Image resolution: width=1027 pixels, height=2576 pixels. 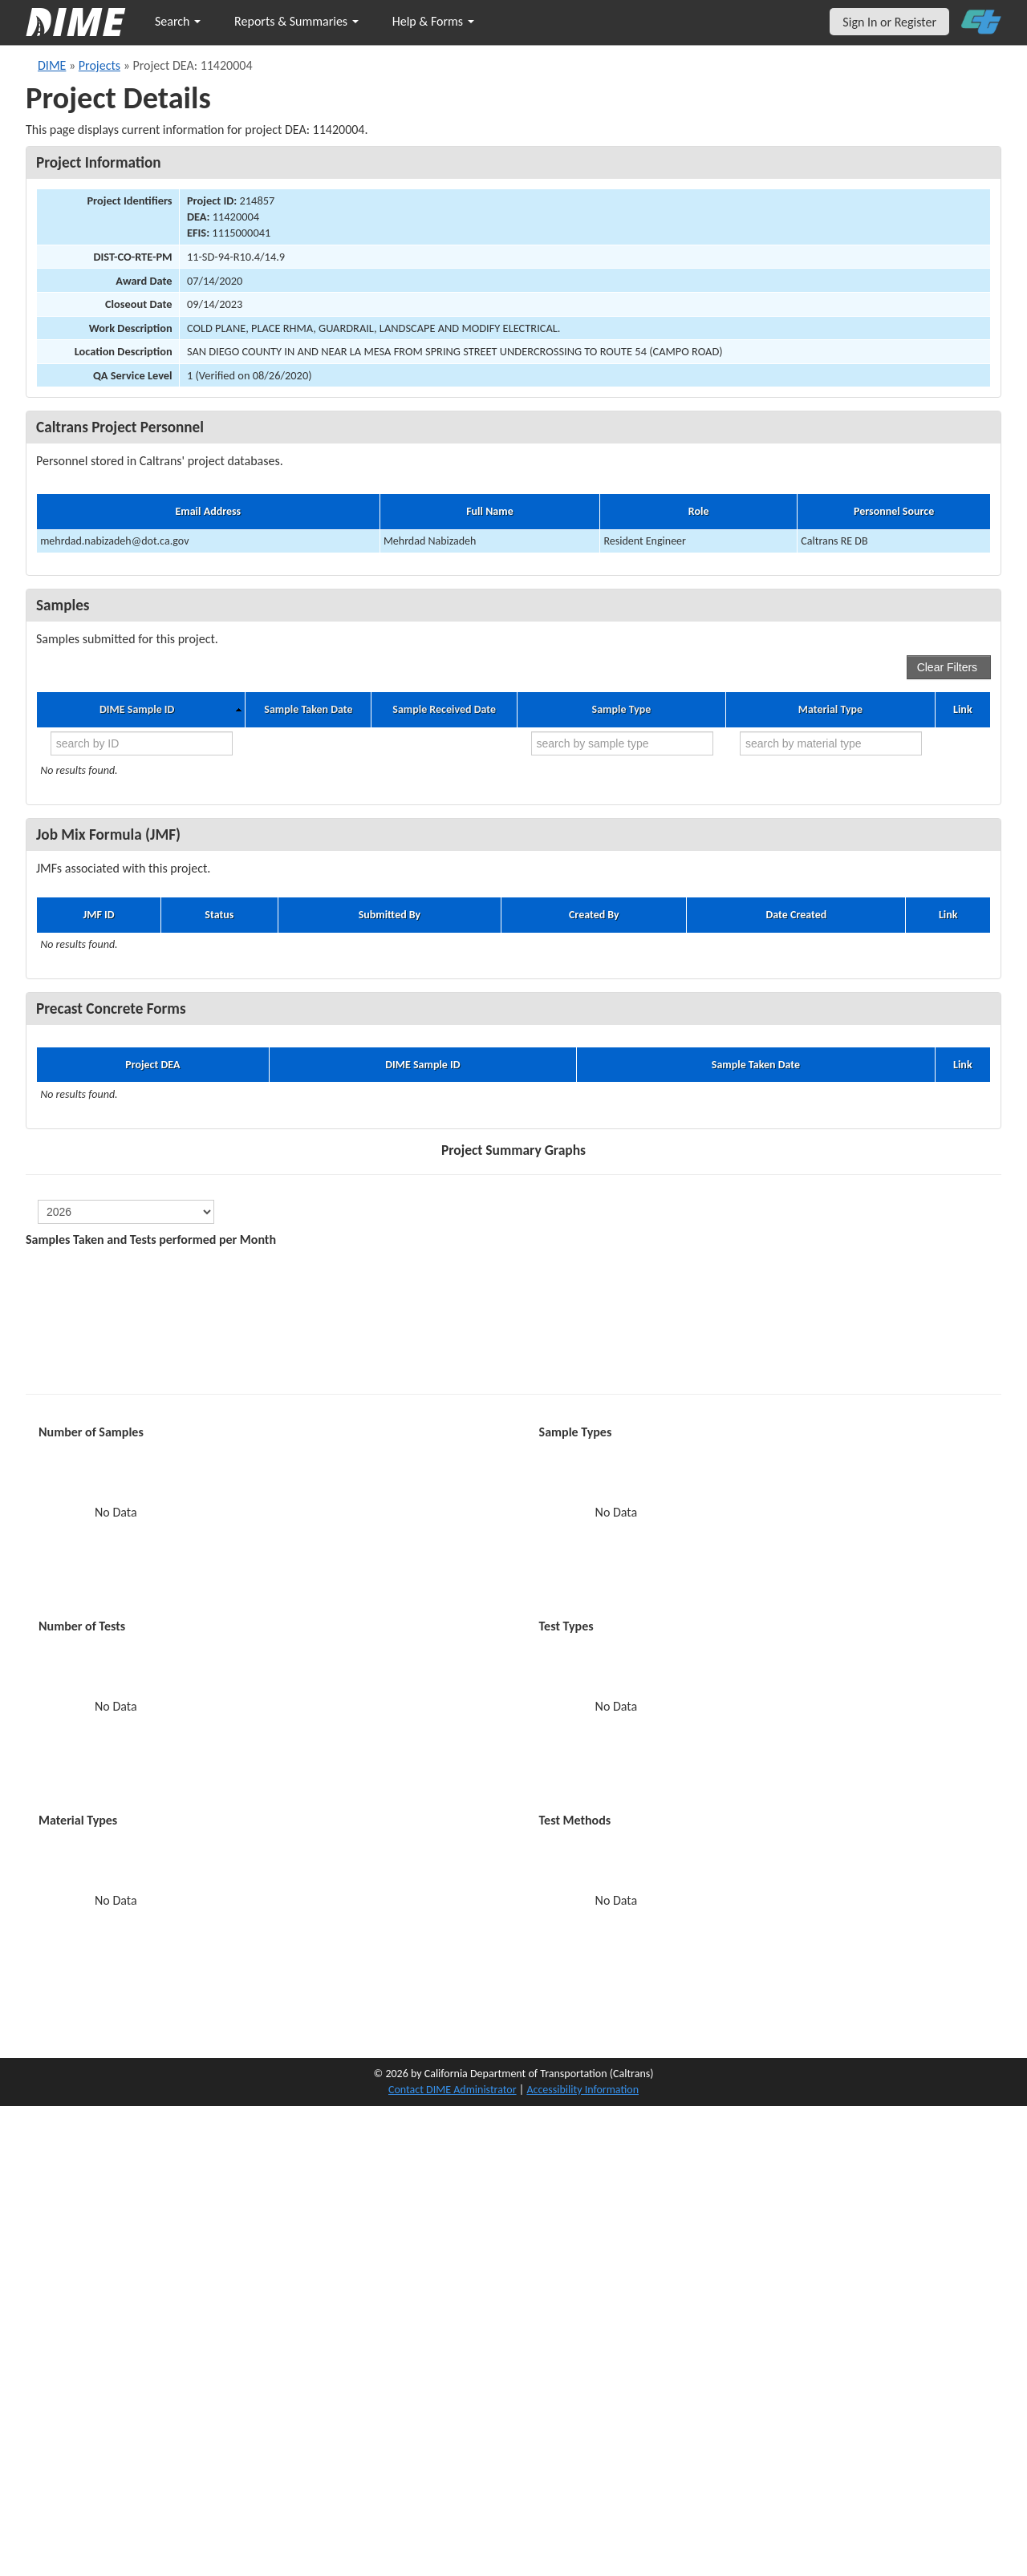 What do you see at coordinates (622, 709) in the screenshot?
I see `Sample Type` at bounding box center [622, 709].